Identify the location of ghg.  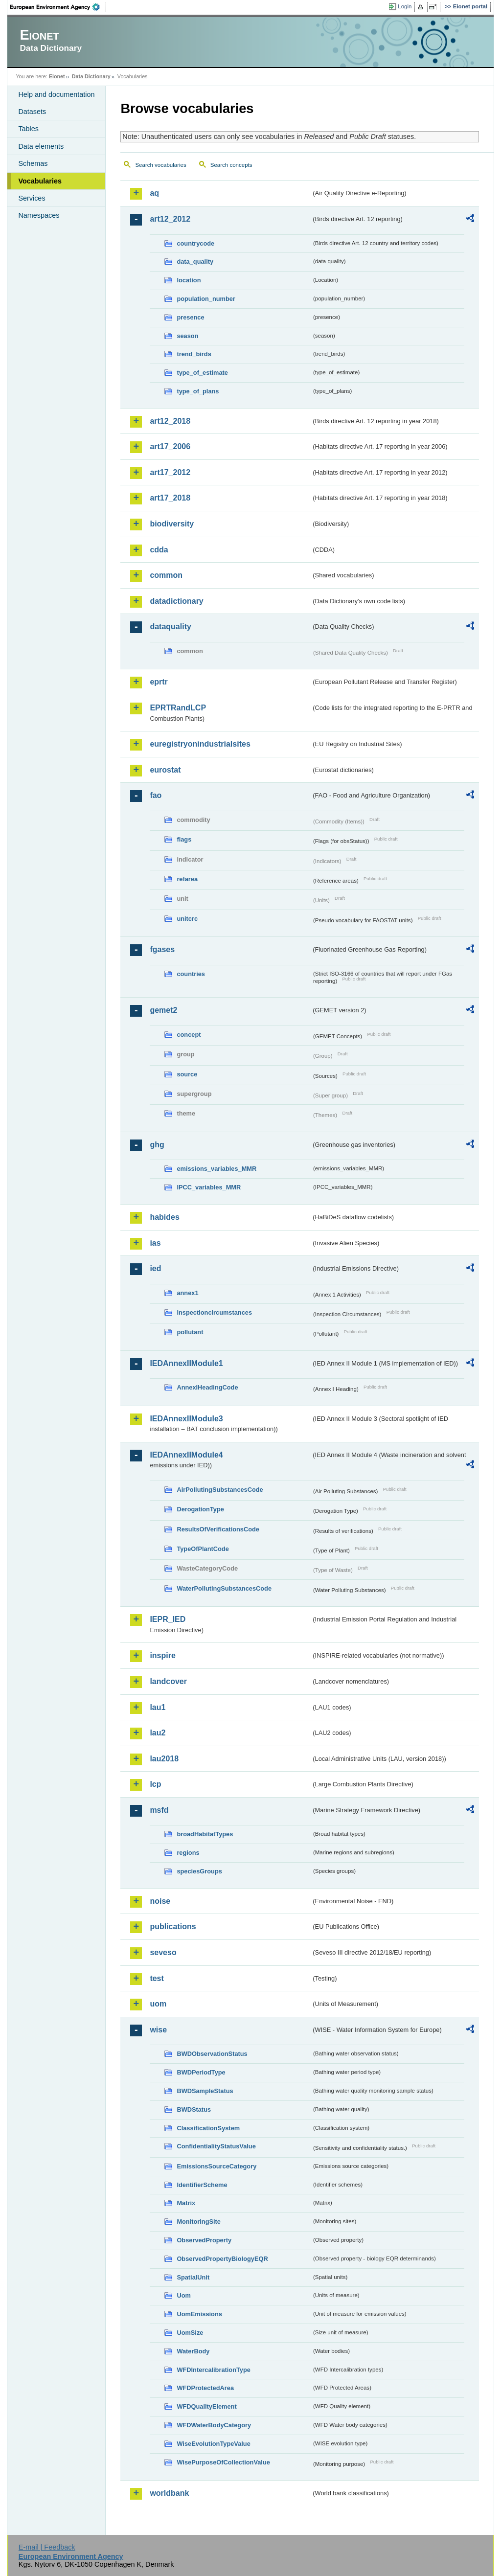
(157, 1144).